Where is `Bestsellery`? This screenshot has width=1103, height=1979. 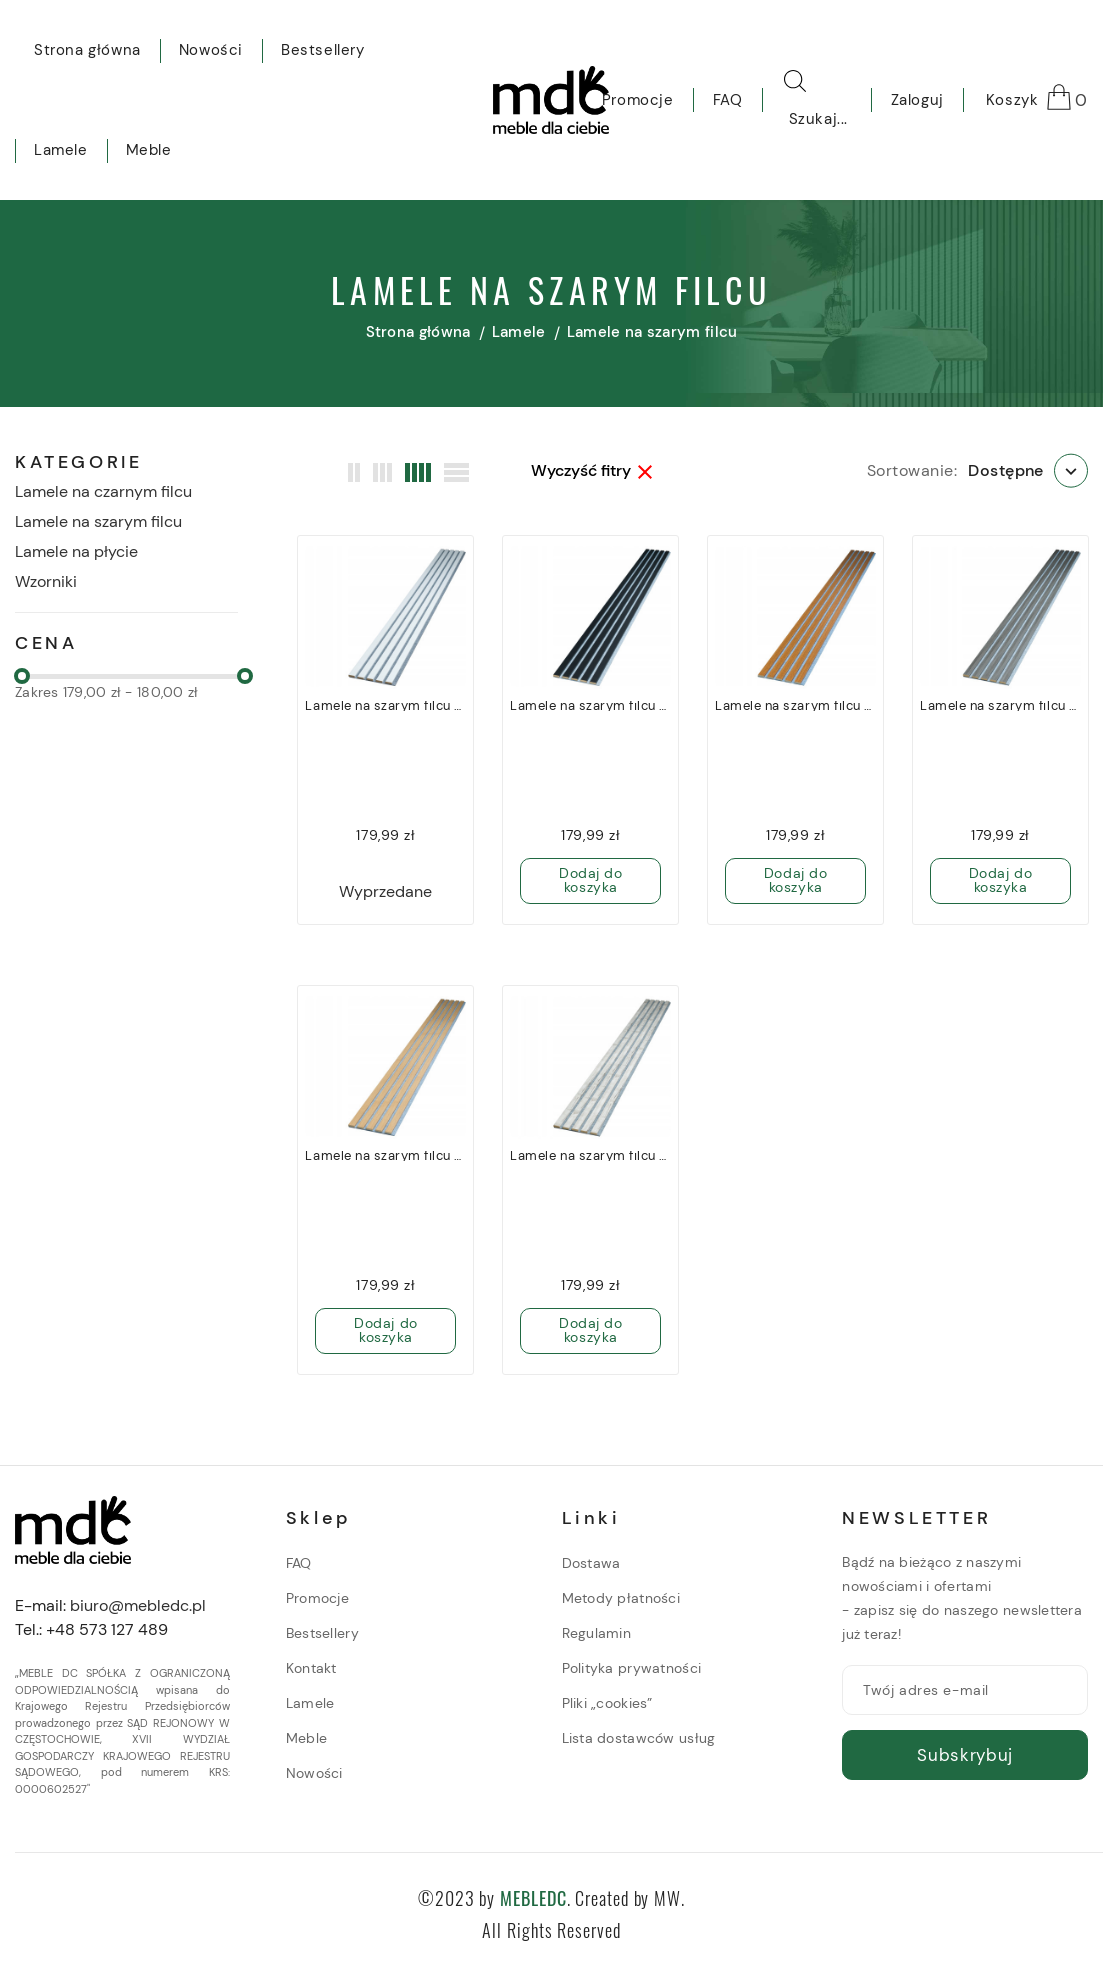
Bestsellery is located at coordinates (322, 1633).